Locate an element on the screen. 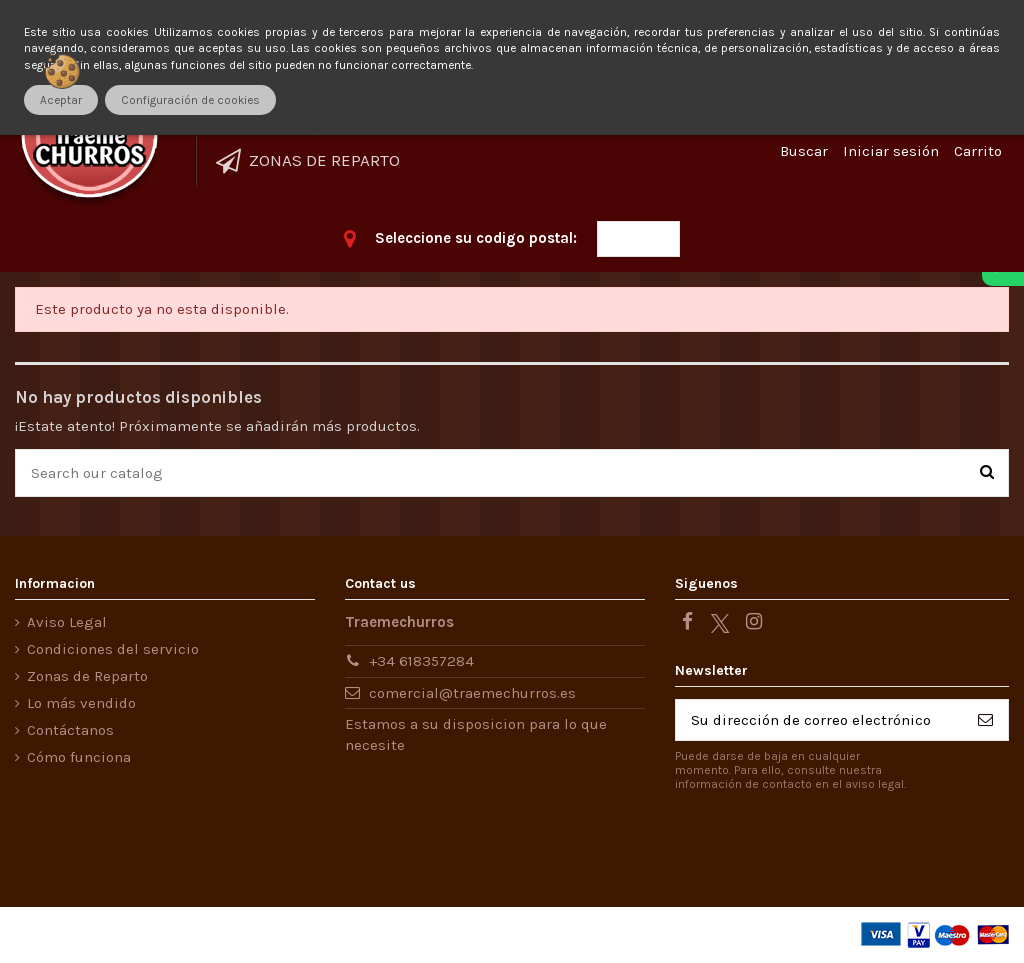  Seleccione su codigo postal: is located at coordinates (476, 238).